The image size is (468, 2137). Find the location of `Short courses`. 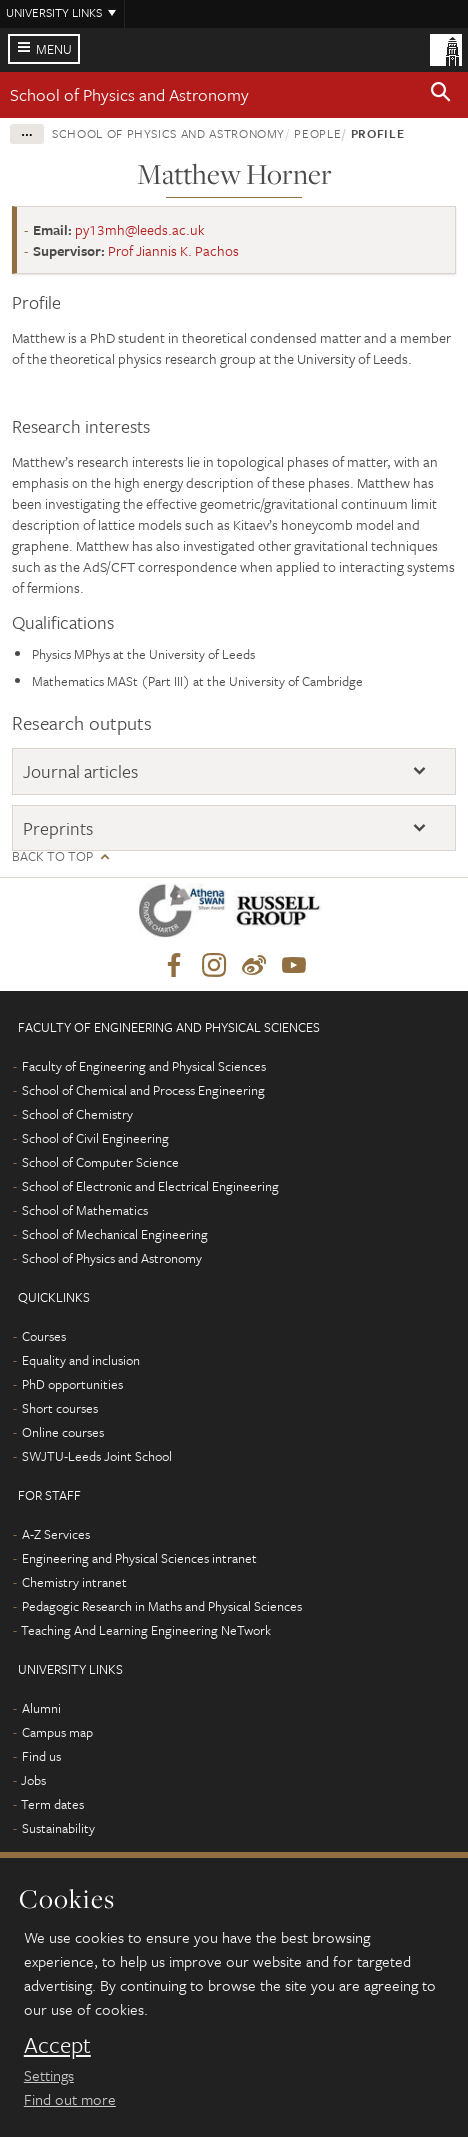

Short courses is located at coordinates (60, 1408).